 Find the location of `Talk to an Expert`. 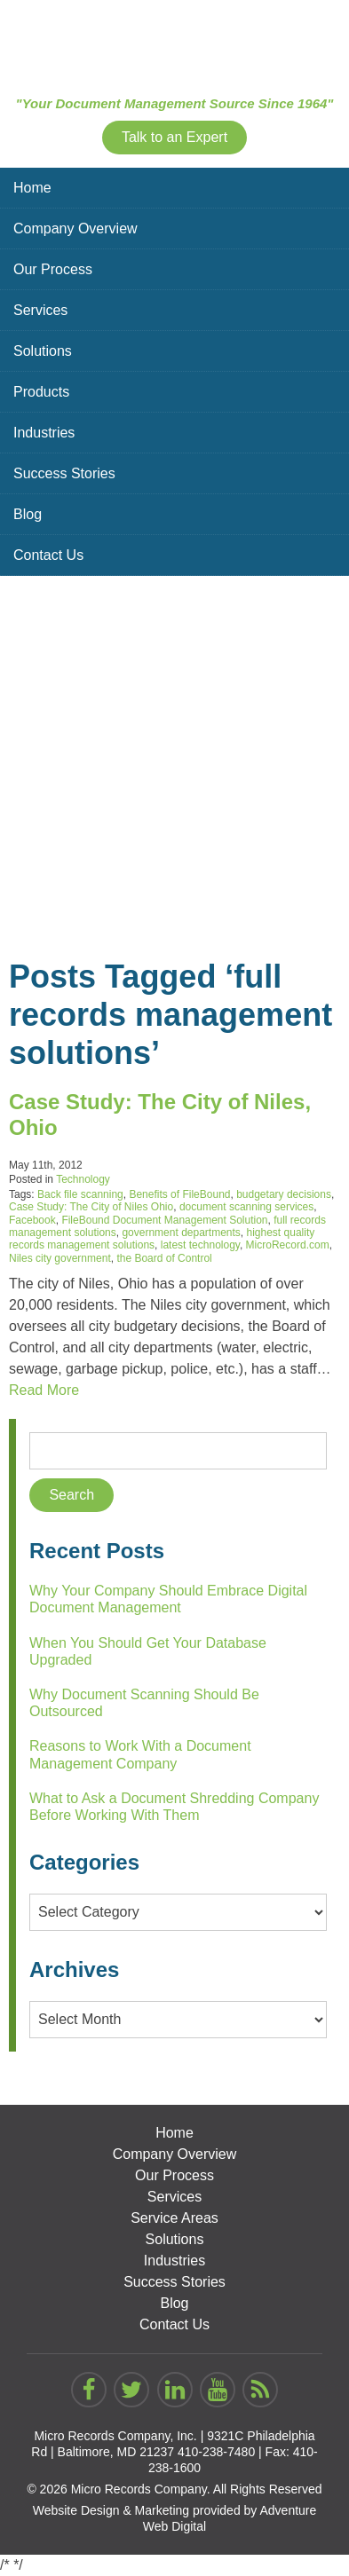

Talk to an Expert is located at coordinates (174, 137).